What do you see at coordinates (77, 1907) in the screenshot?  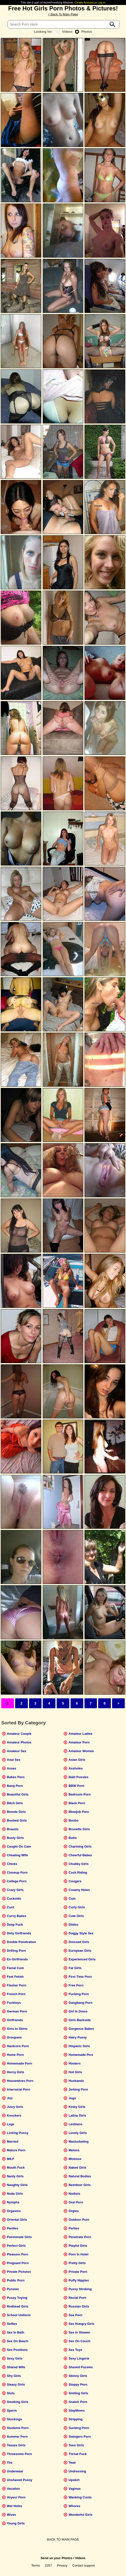 I see `Curly Girls` at bounding box center [77, 1907].